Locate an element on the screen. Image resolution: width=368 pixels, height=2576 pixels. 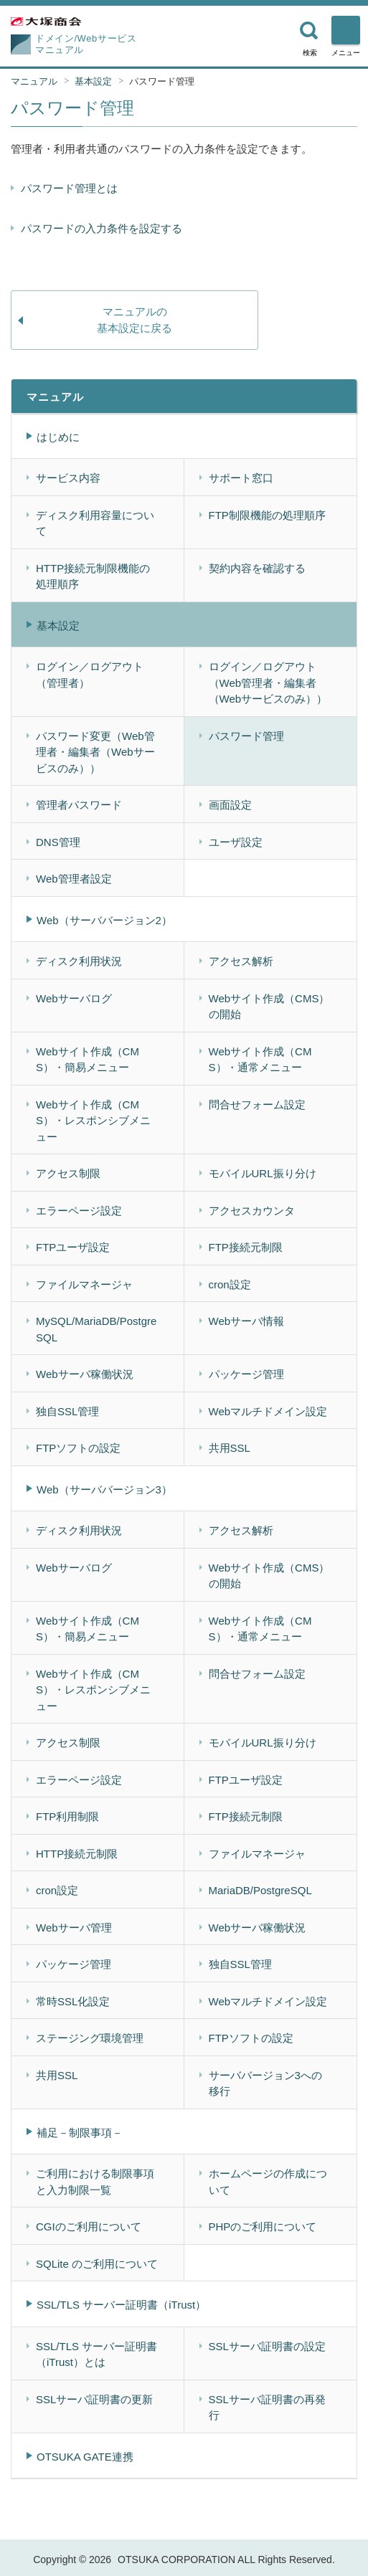
アクセス制限 is located at coordinates (68, 1173).